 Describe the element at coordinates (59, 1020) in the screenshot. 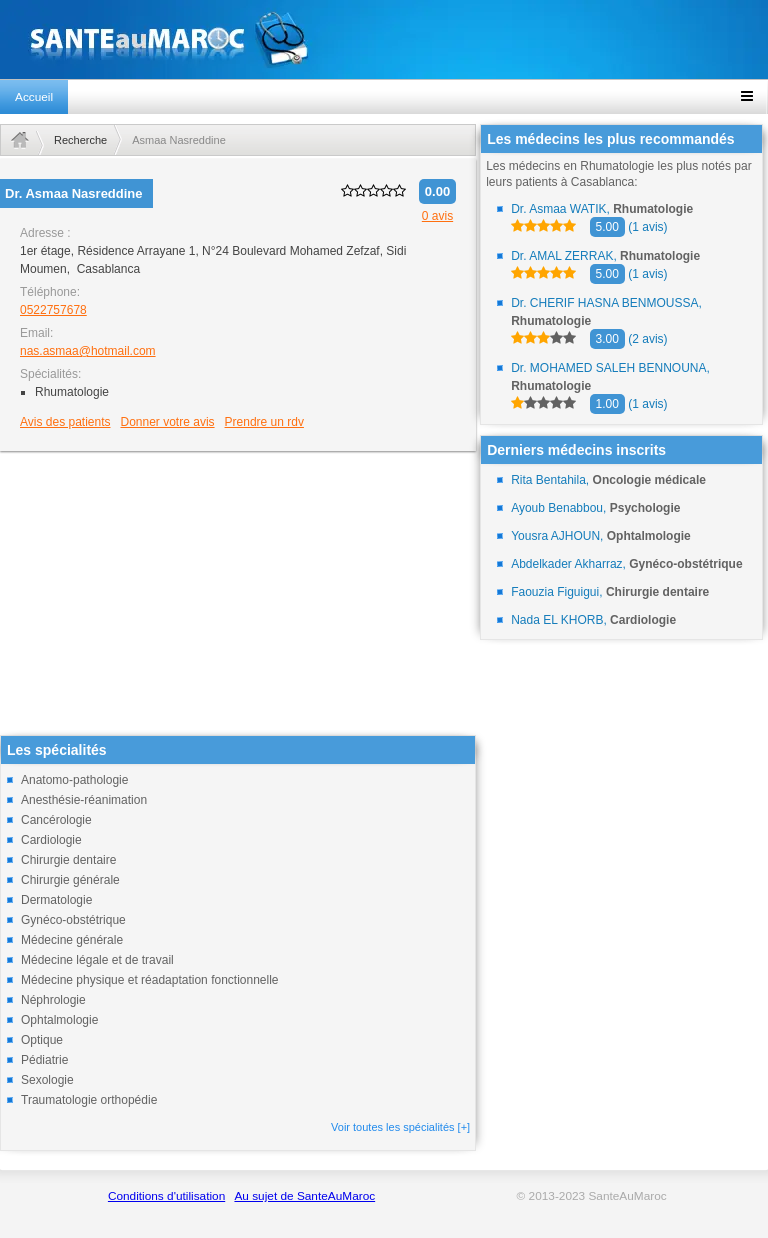

I see `Ophtalmologie` at that location.